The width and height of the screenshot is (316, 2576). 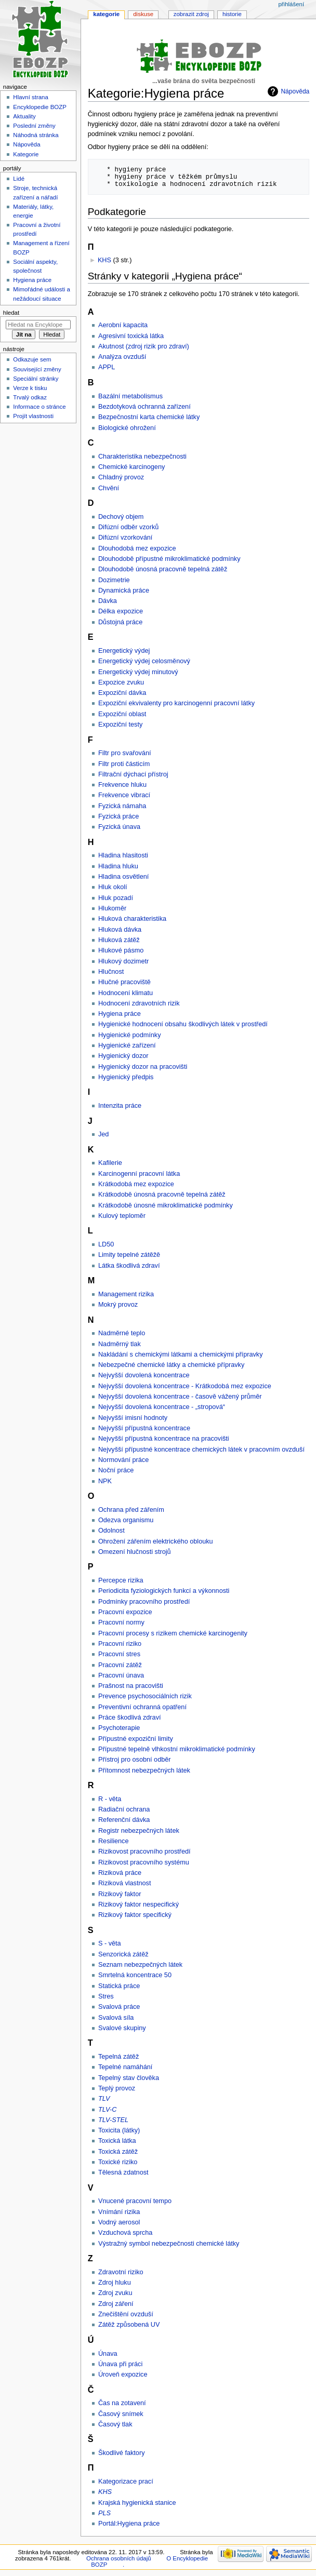 I want to click on Preventivní ochranná opatření, so click(x=142, y=1707).